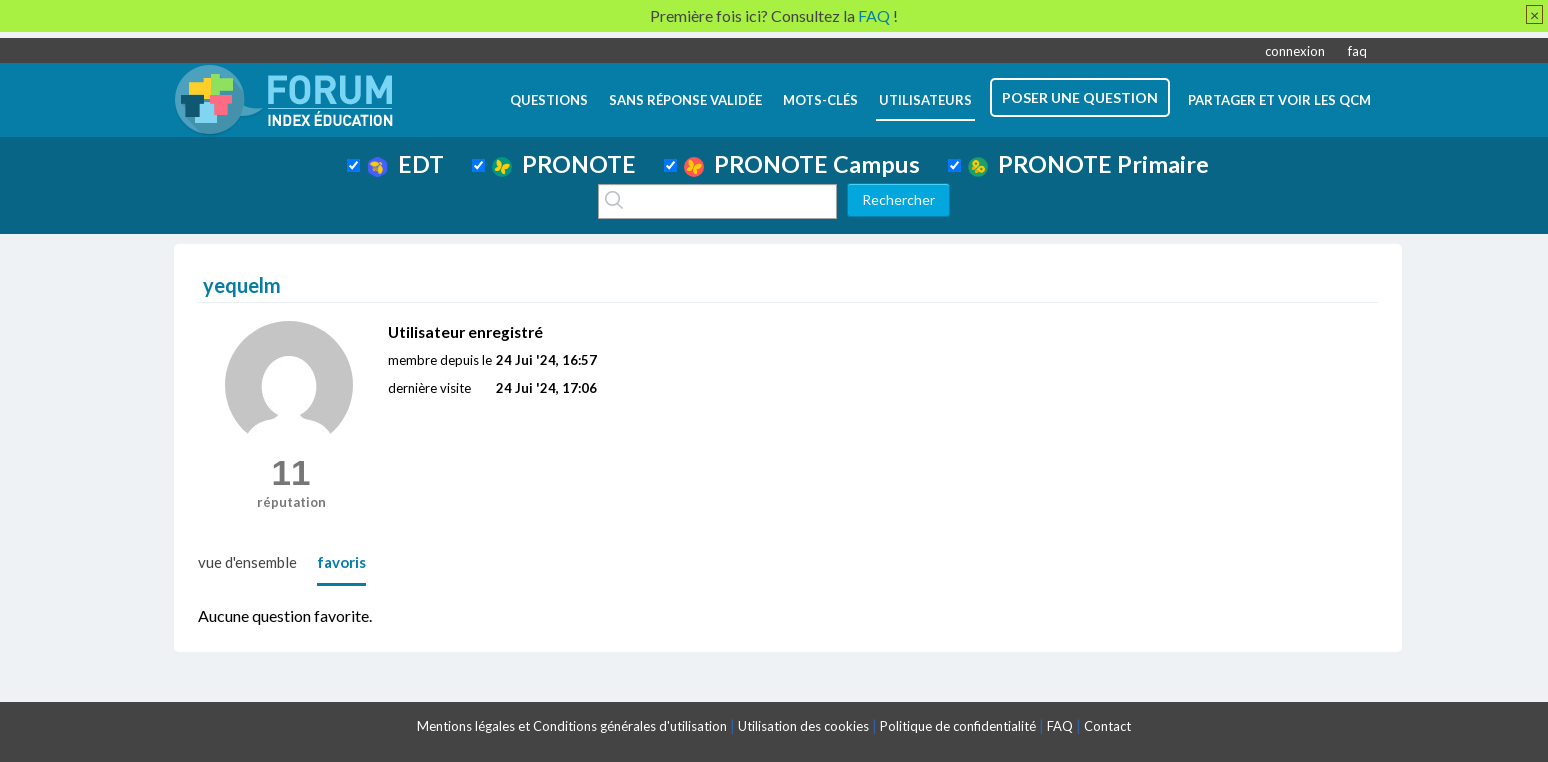  Describe the element at coordinates (958, 726) in the screenshot. I see `Politique de confidentialité` at that location.